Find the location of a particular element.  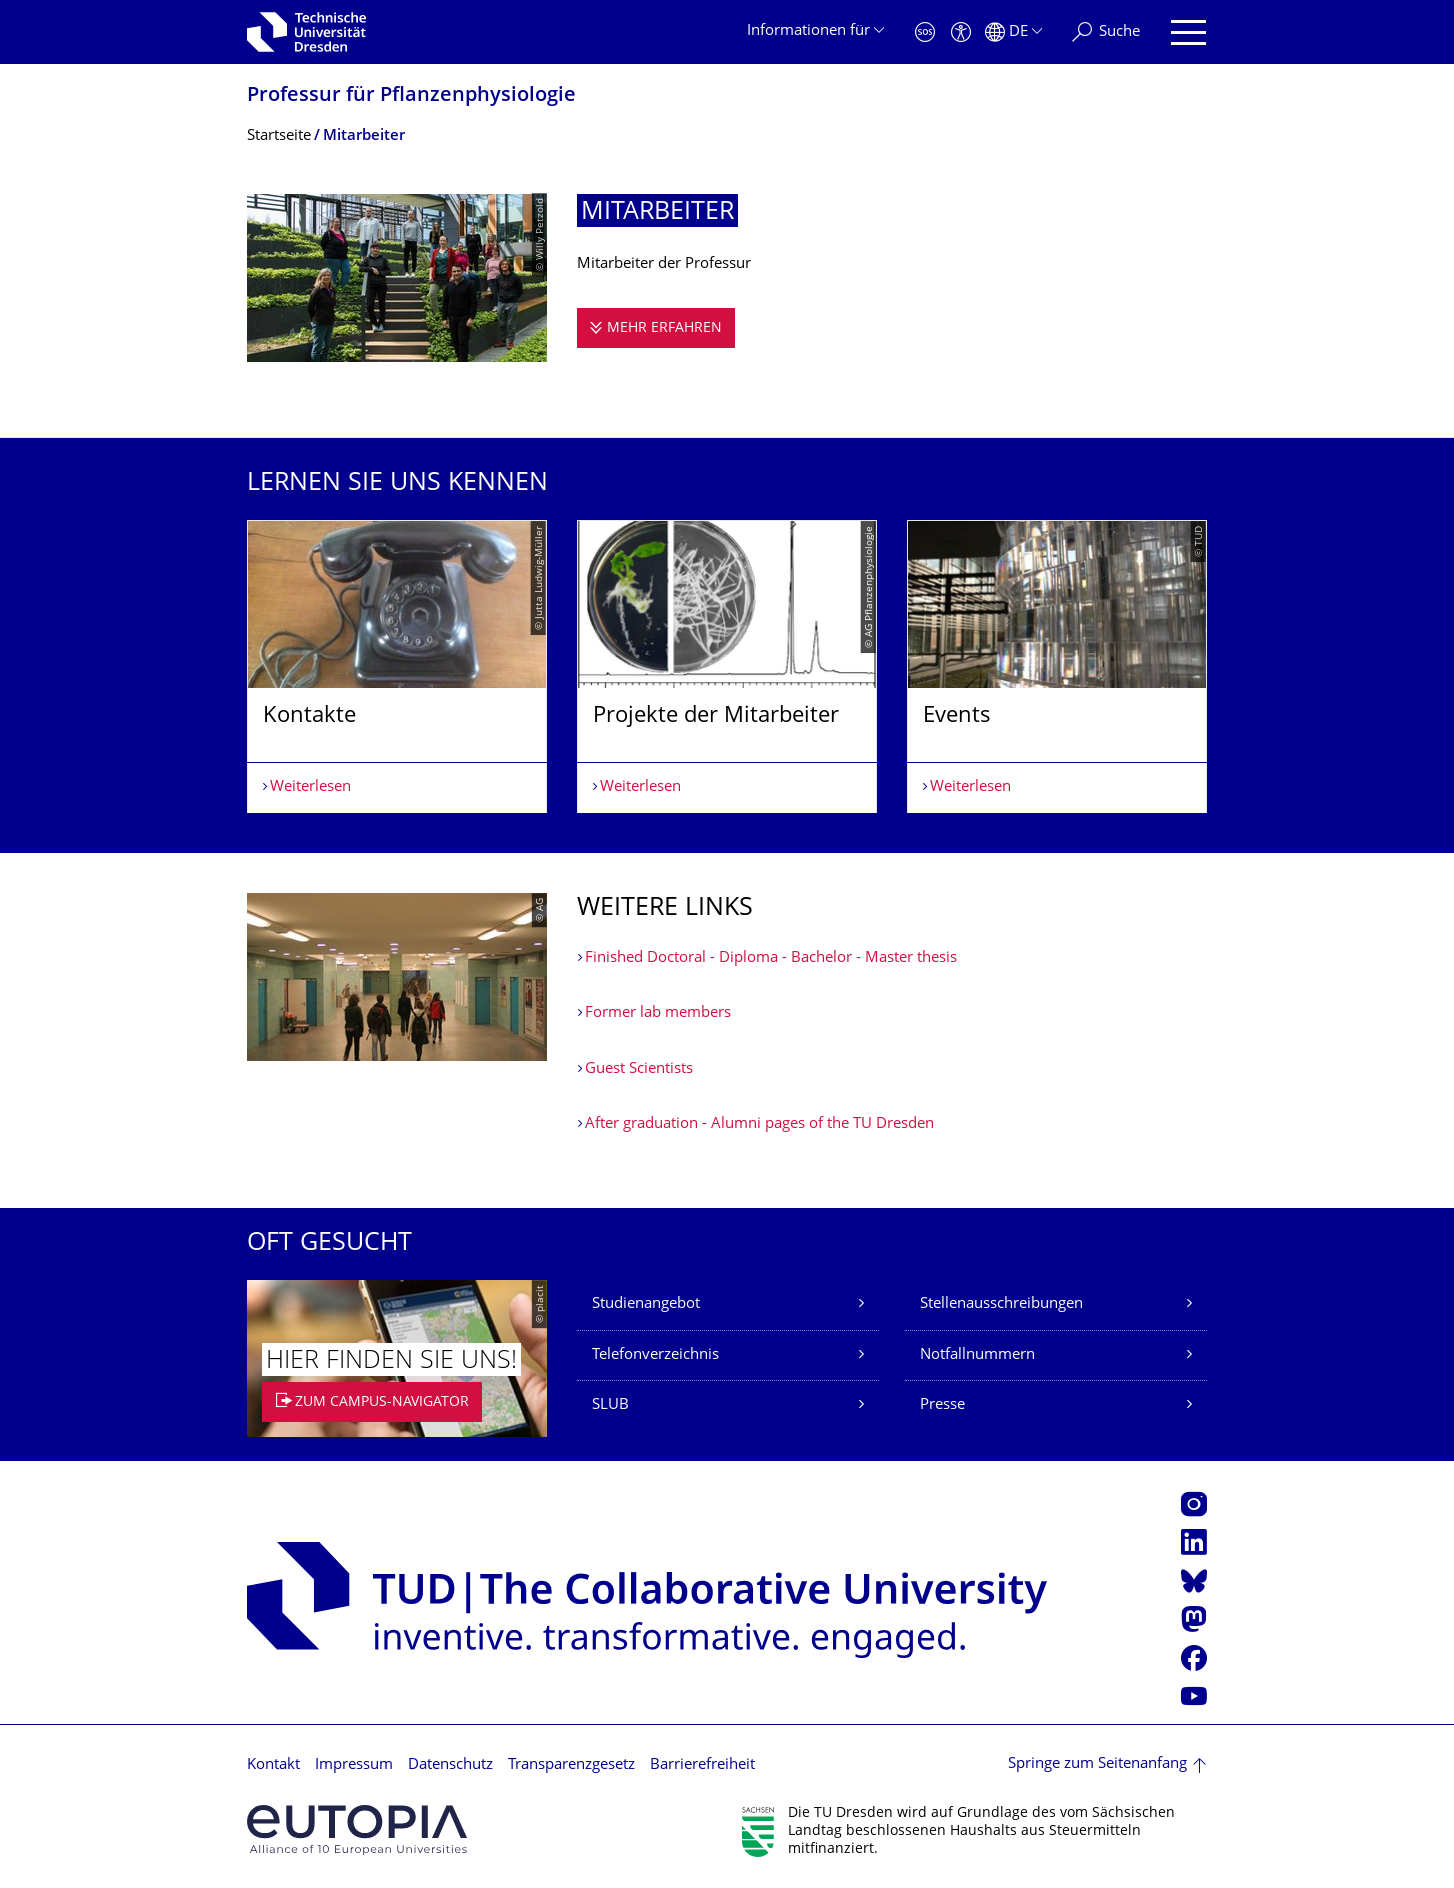

Kontakt is located at coordinates (273, 1765).